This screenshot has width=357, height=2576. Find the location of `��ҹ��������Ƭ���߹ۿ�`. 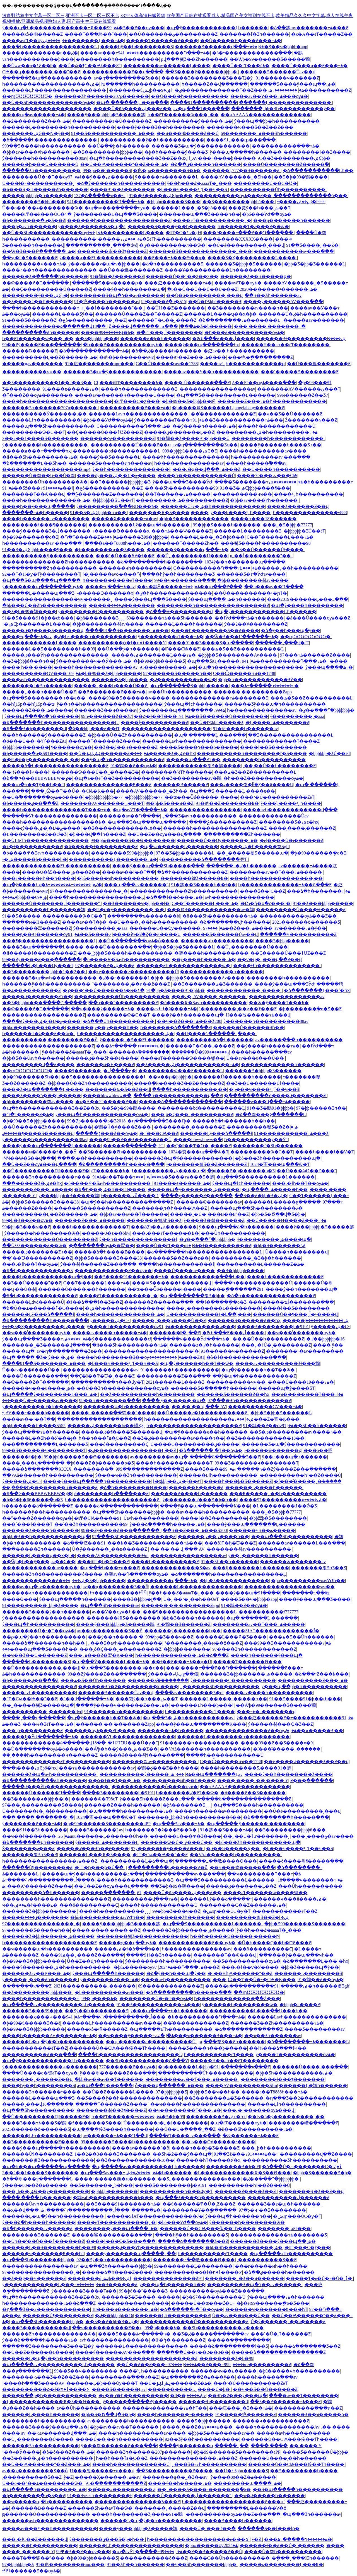

��ҹ��������Ƭ���߹ۿ� is located at coordinates (307, 1394).